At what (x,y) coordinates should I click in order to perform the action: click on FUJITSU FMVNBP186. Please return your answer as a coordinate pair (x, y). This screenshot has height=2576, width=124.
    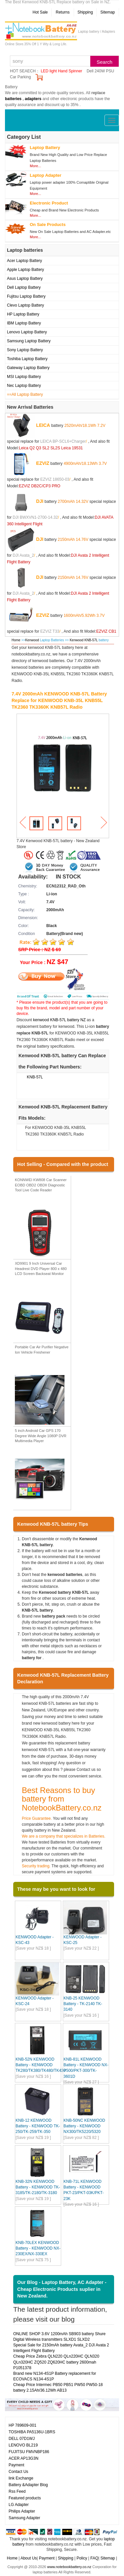
    Looking at the image, I should click on (29, 2451).